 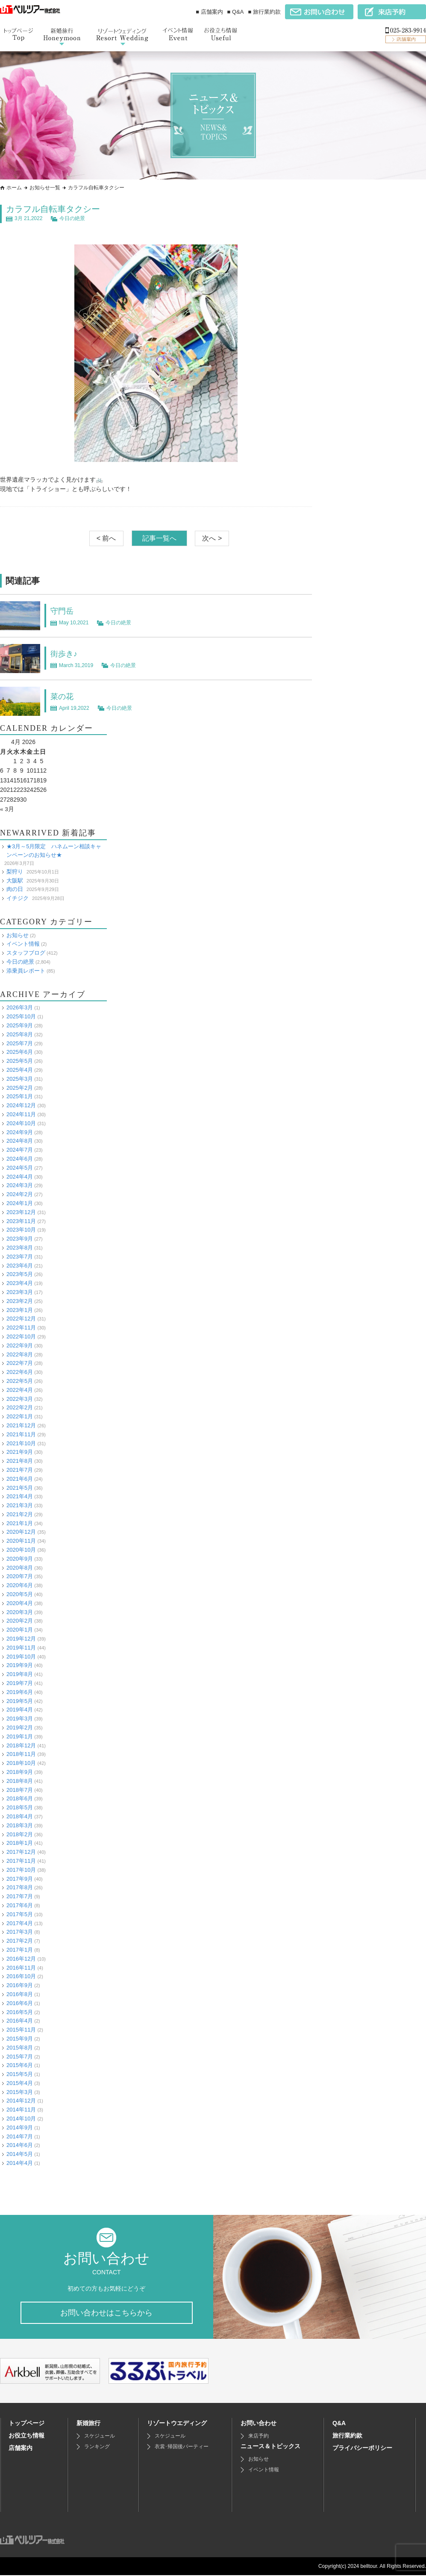 What do you see at coordinates (19, 1132) in the screenshot?
I see `2024年9月` at bounding box center [19, 1132].